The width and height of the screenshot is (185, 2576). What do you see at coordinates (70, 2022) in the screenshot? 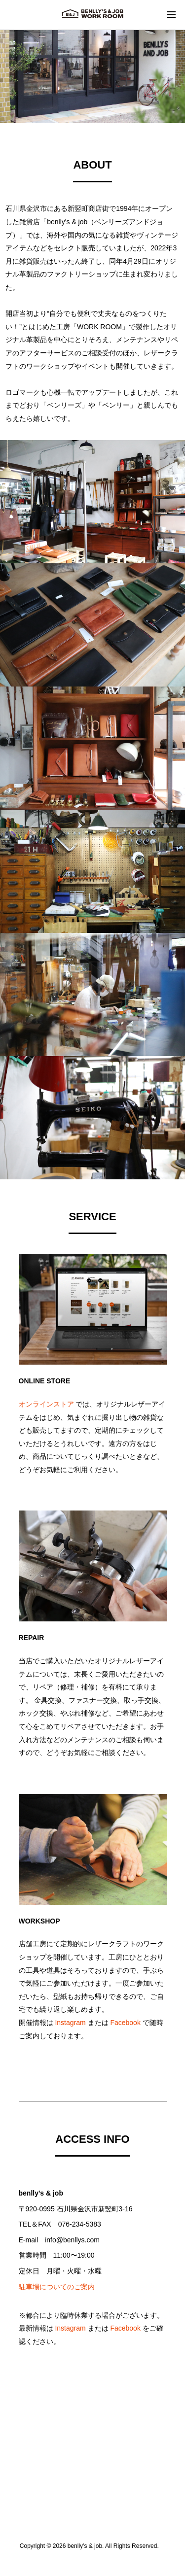
I see `Instagram` at bounding box center [70, 2022].